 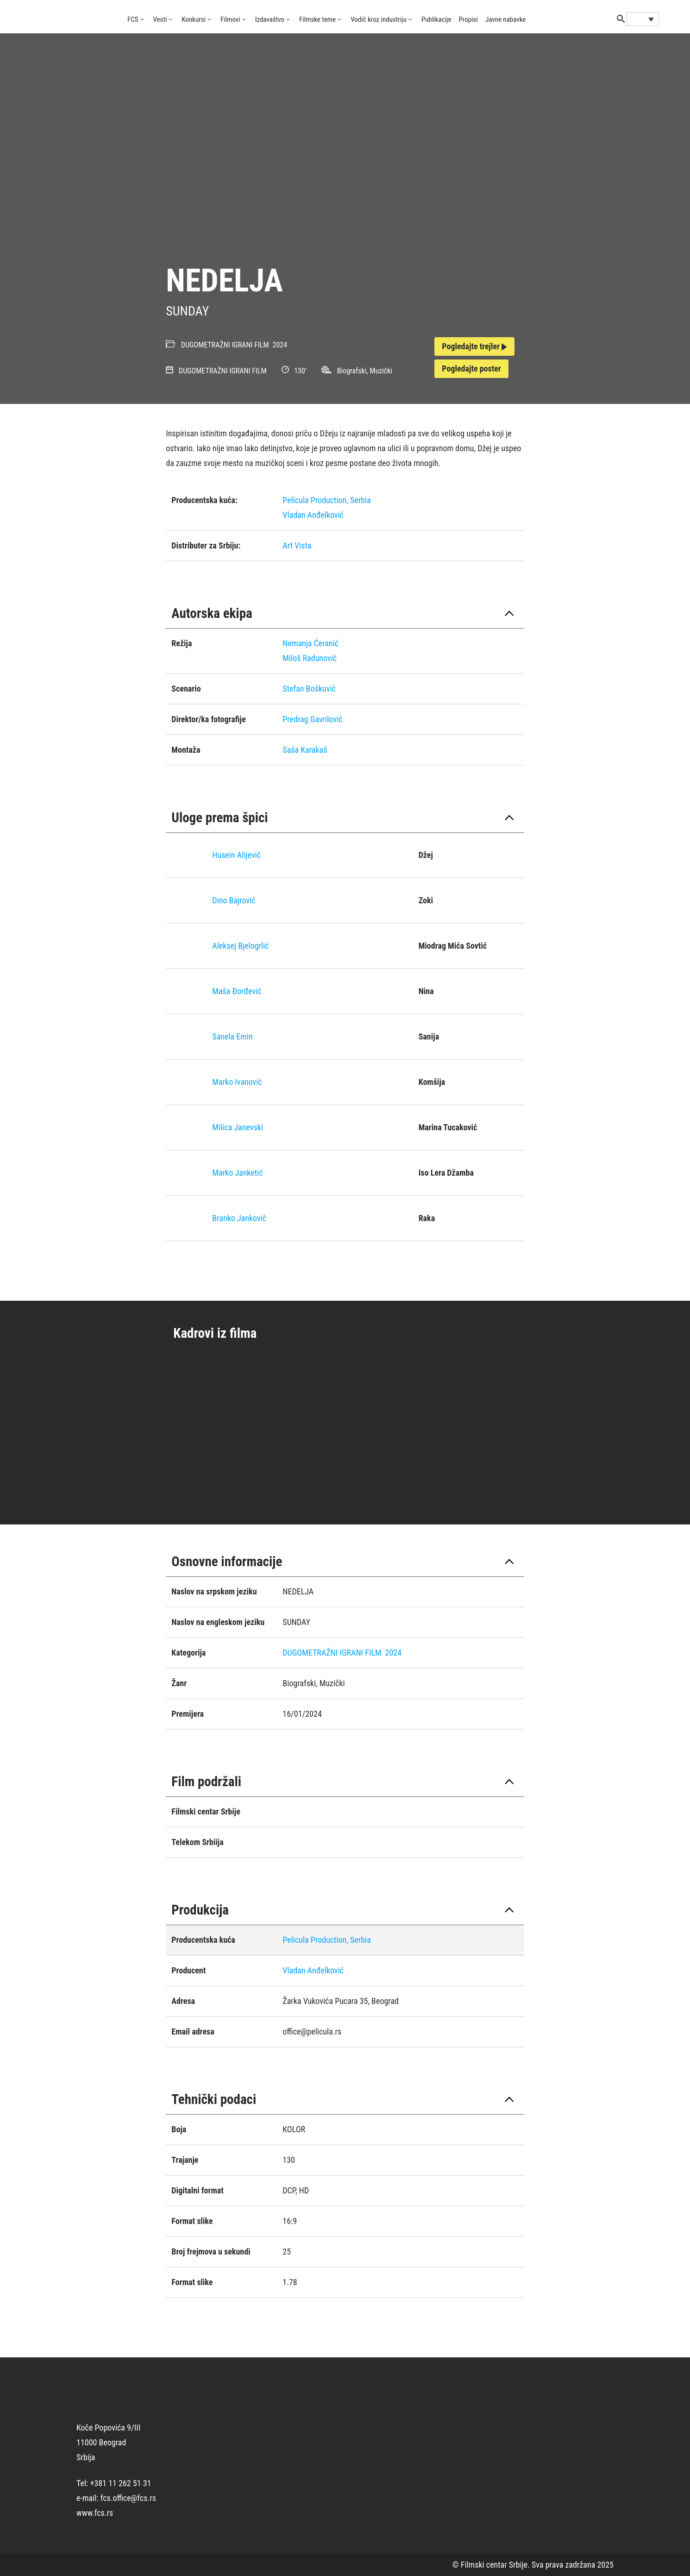 What do you see at coordinates (313, 515) in the screenshot?
I see `Vladan Anđelković` at bounding box center [313, 515].